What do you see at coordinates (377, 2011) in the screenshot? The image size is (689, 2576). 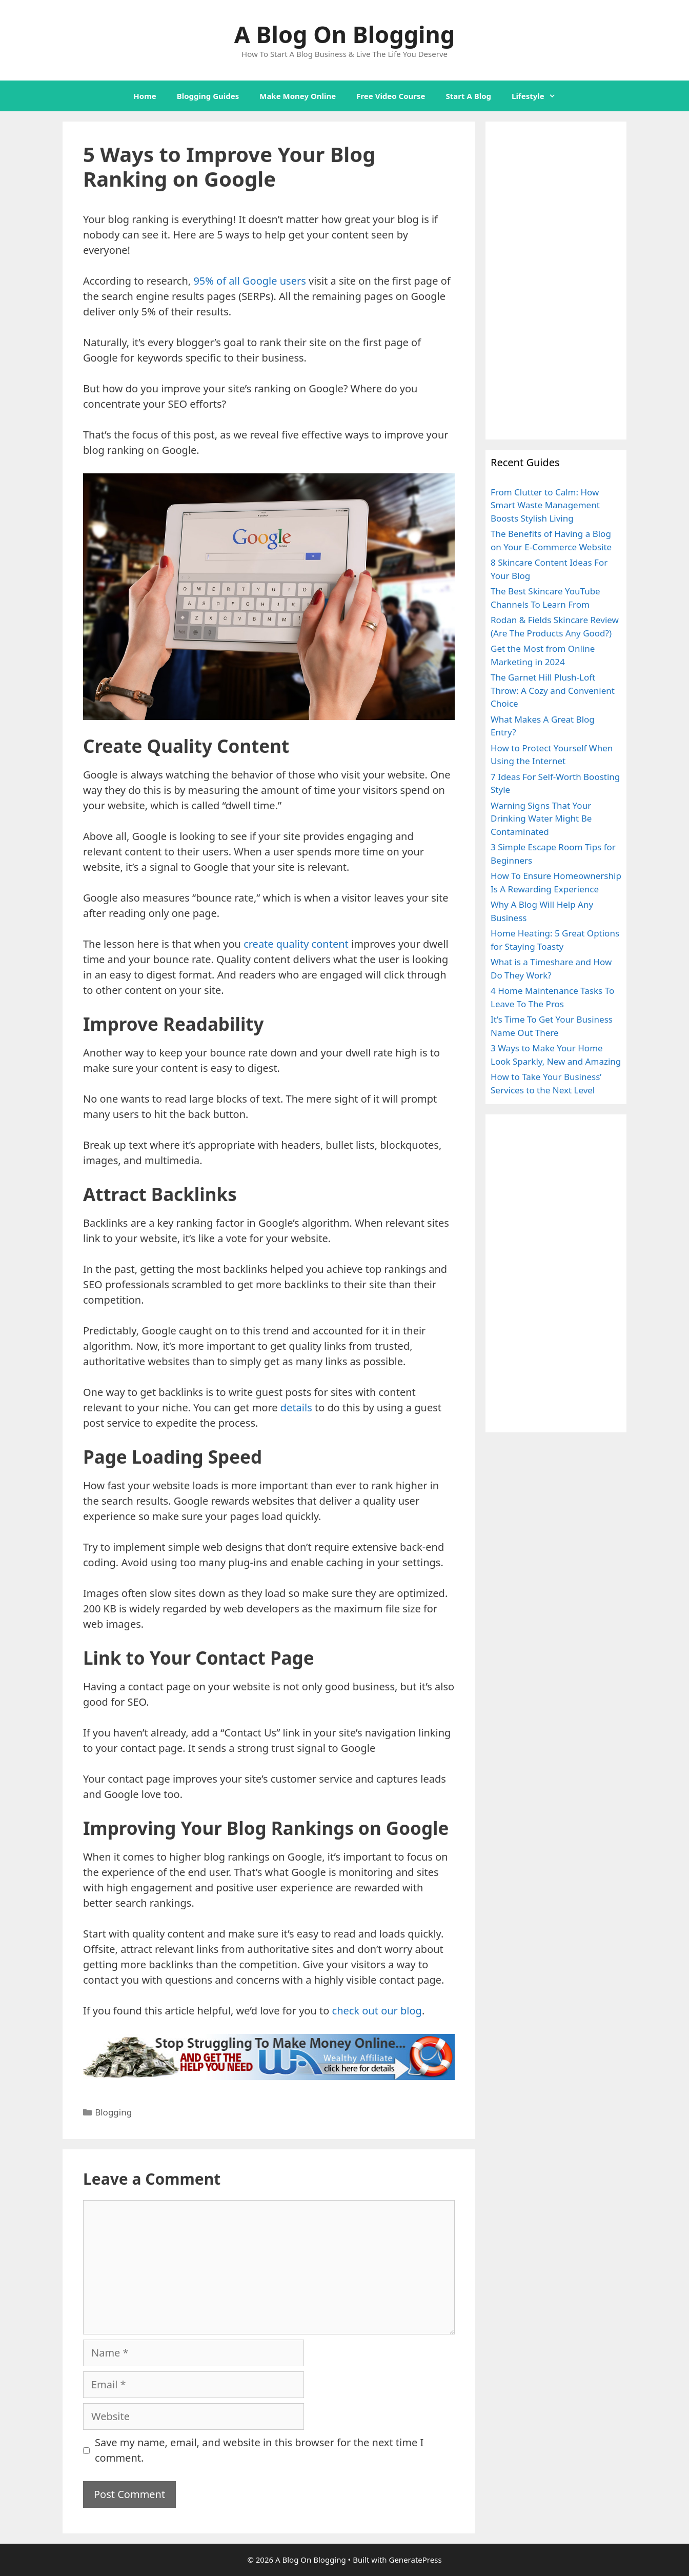 I see `check out our blog` at bounding box center [377, 2011].